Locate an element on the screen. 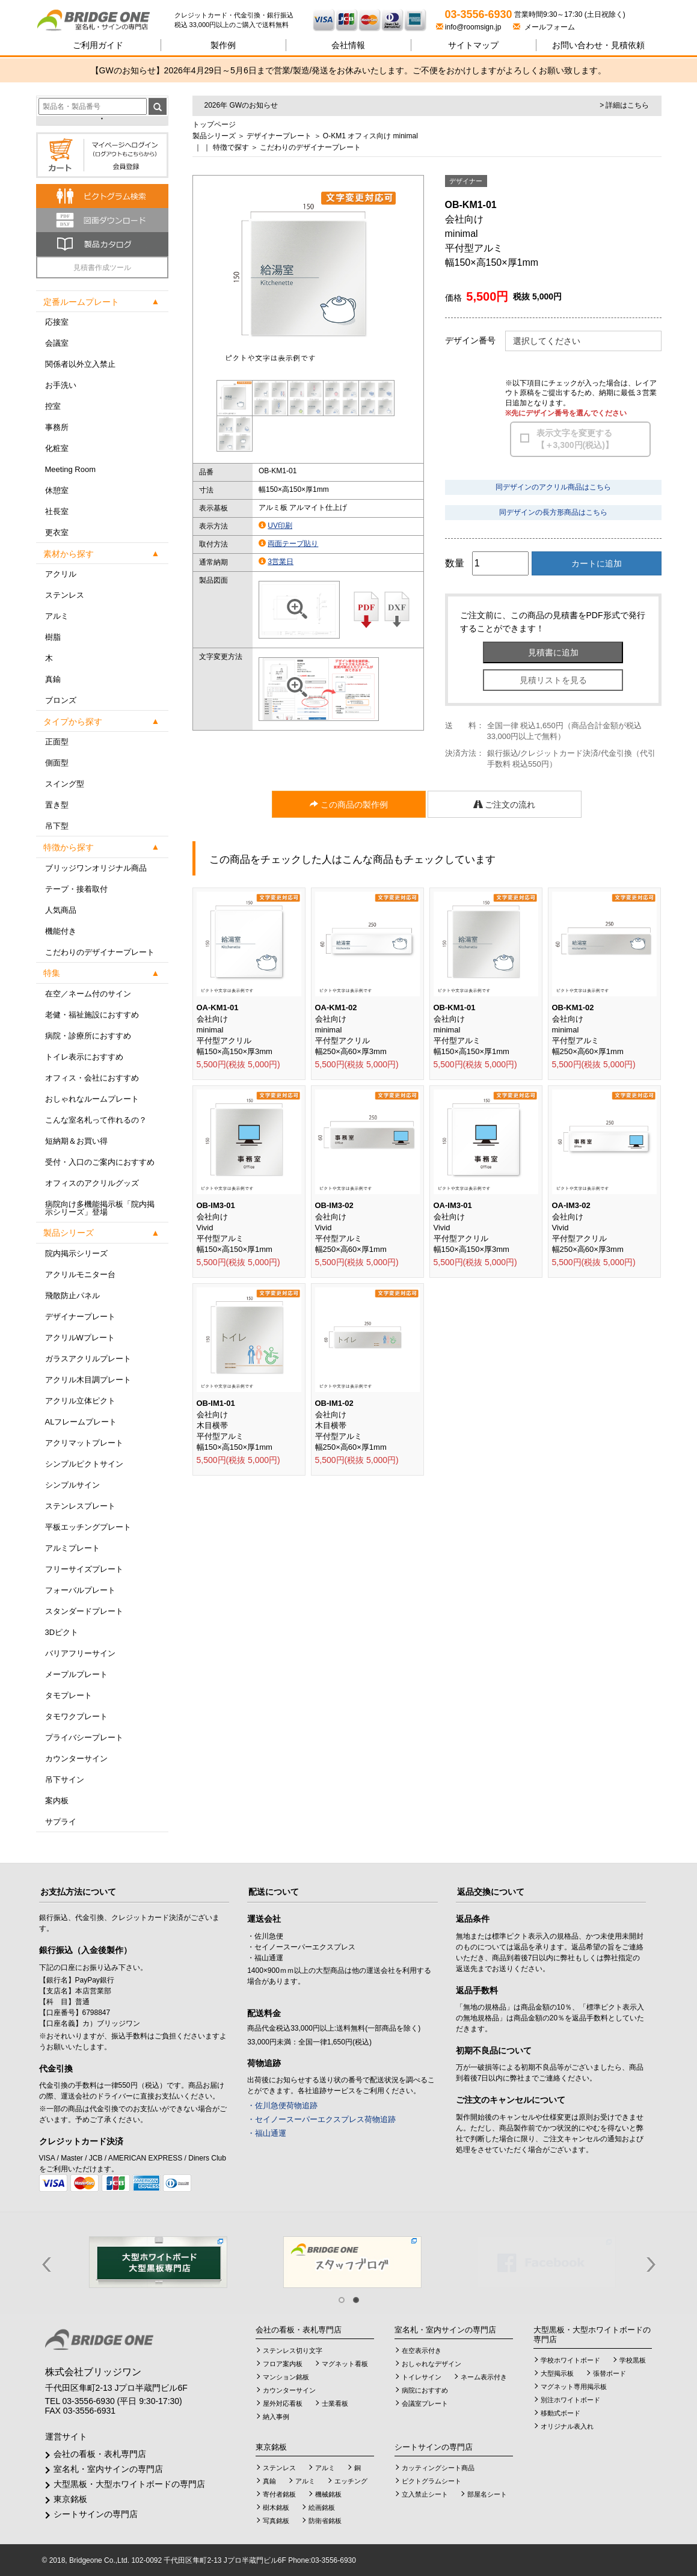 Image resolution: width=697 pixels, height=2576 pixels. 絵画銘板 is located at coordinates (322, 2507).